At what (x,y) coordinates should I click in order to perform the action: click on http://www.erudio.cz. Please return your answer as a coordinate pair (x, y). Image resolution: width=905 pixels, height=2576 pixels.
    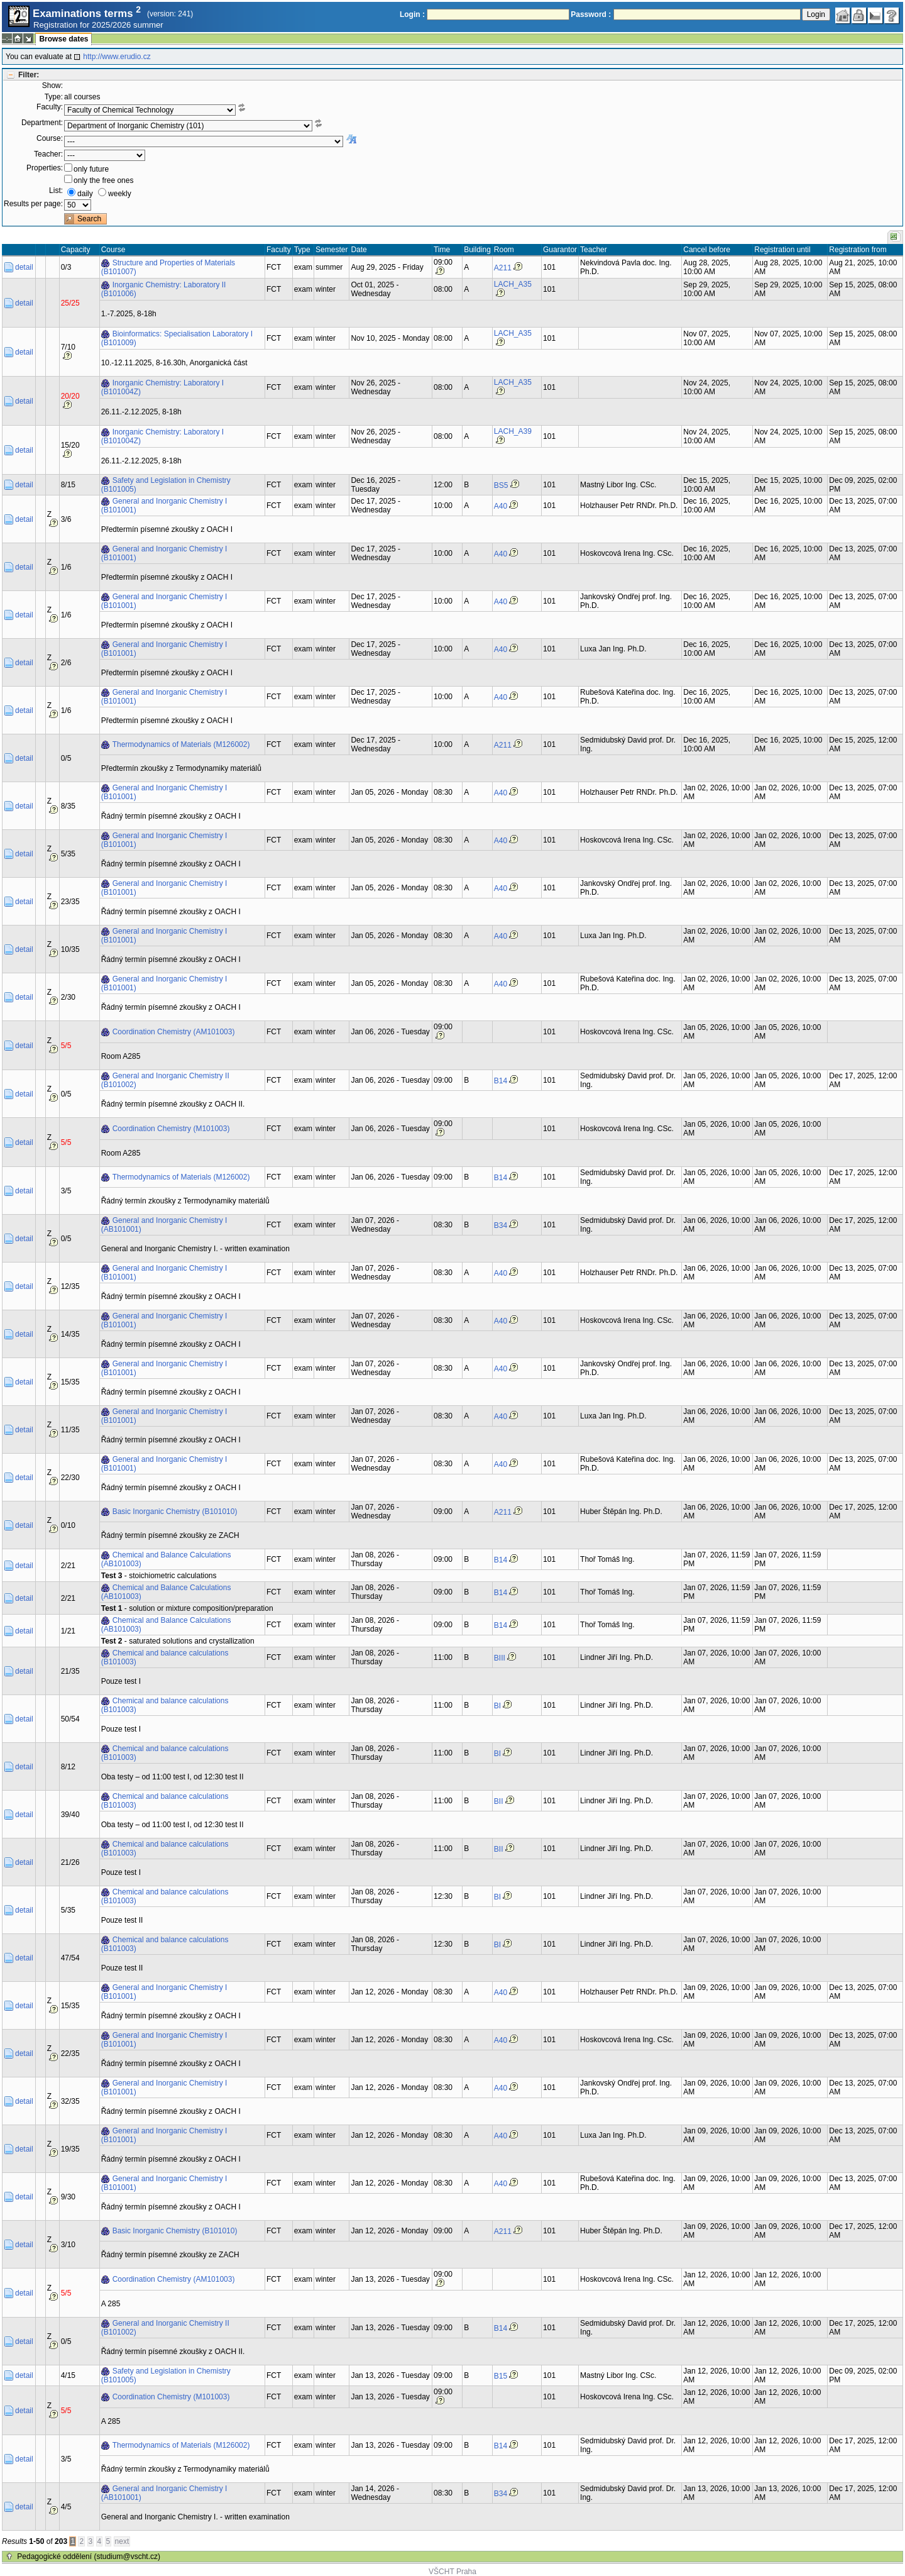
    Looking at the image, I should click on (116, 56).